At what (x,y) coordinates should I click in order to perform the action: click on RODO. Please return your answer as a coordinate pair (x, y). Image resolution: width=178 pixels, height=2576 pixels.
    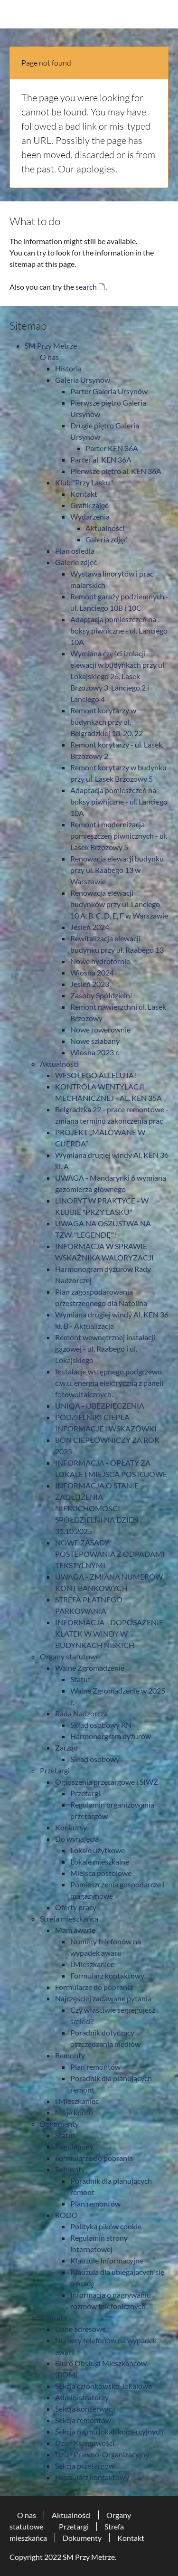
    Looking at the image, I should click on (66, 2214).